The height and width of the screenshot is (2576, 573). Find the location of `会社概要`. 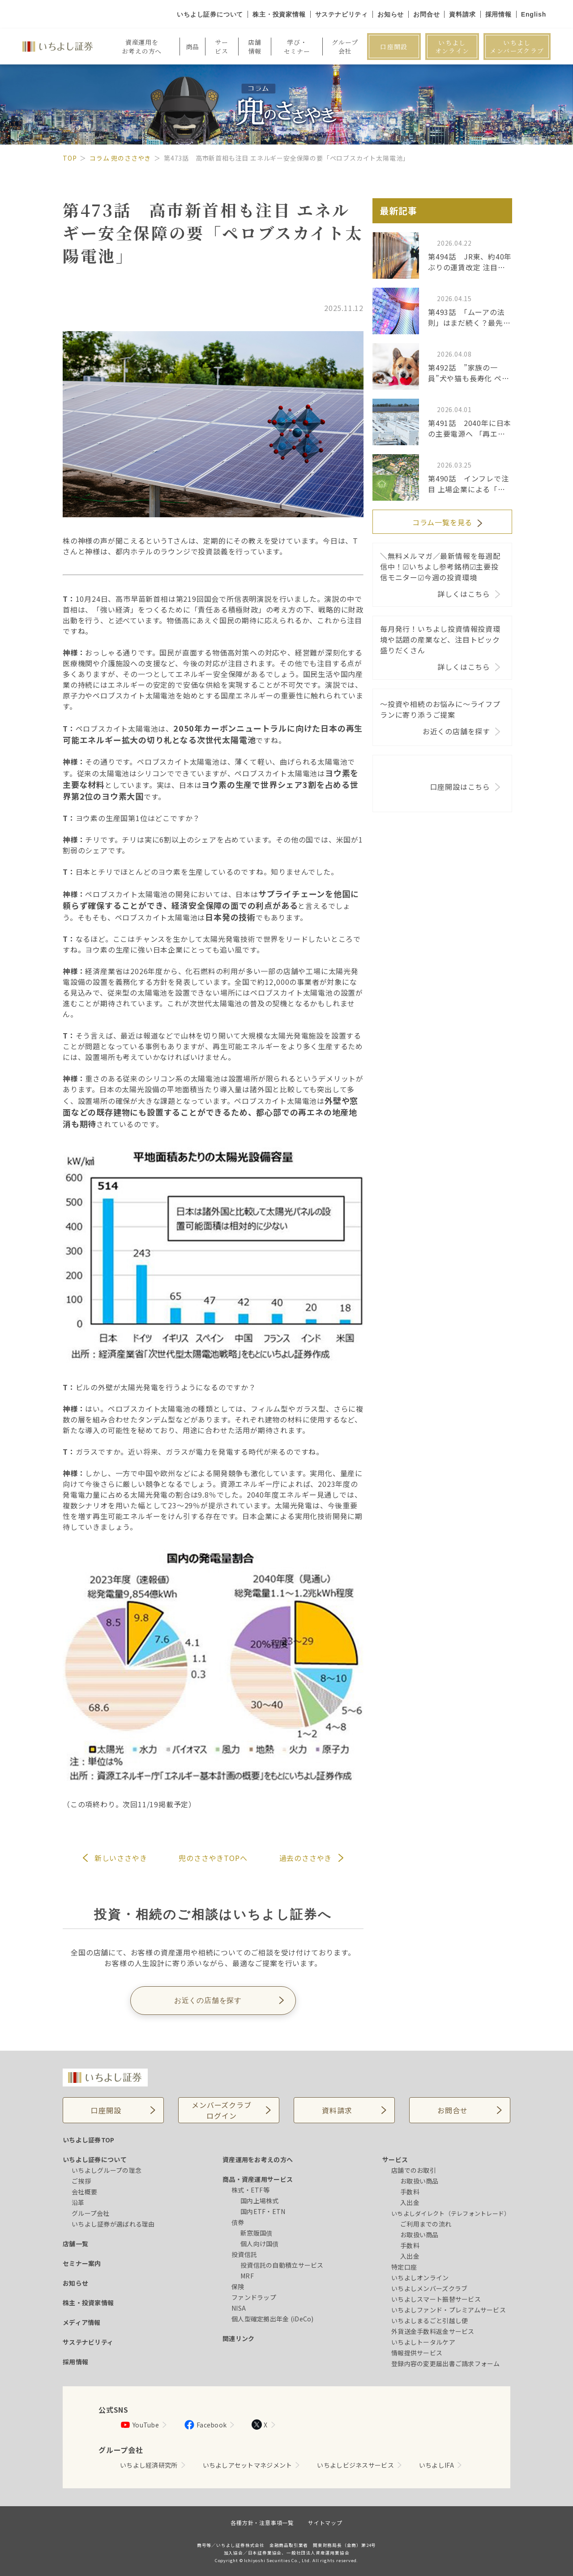

会社概要 is located at coordinates (84, 2191).